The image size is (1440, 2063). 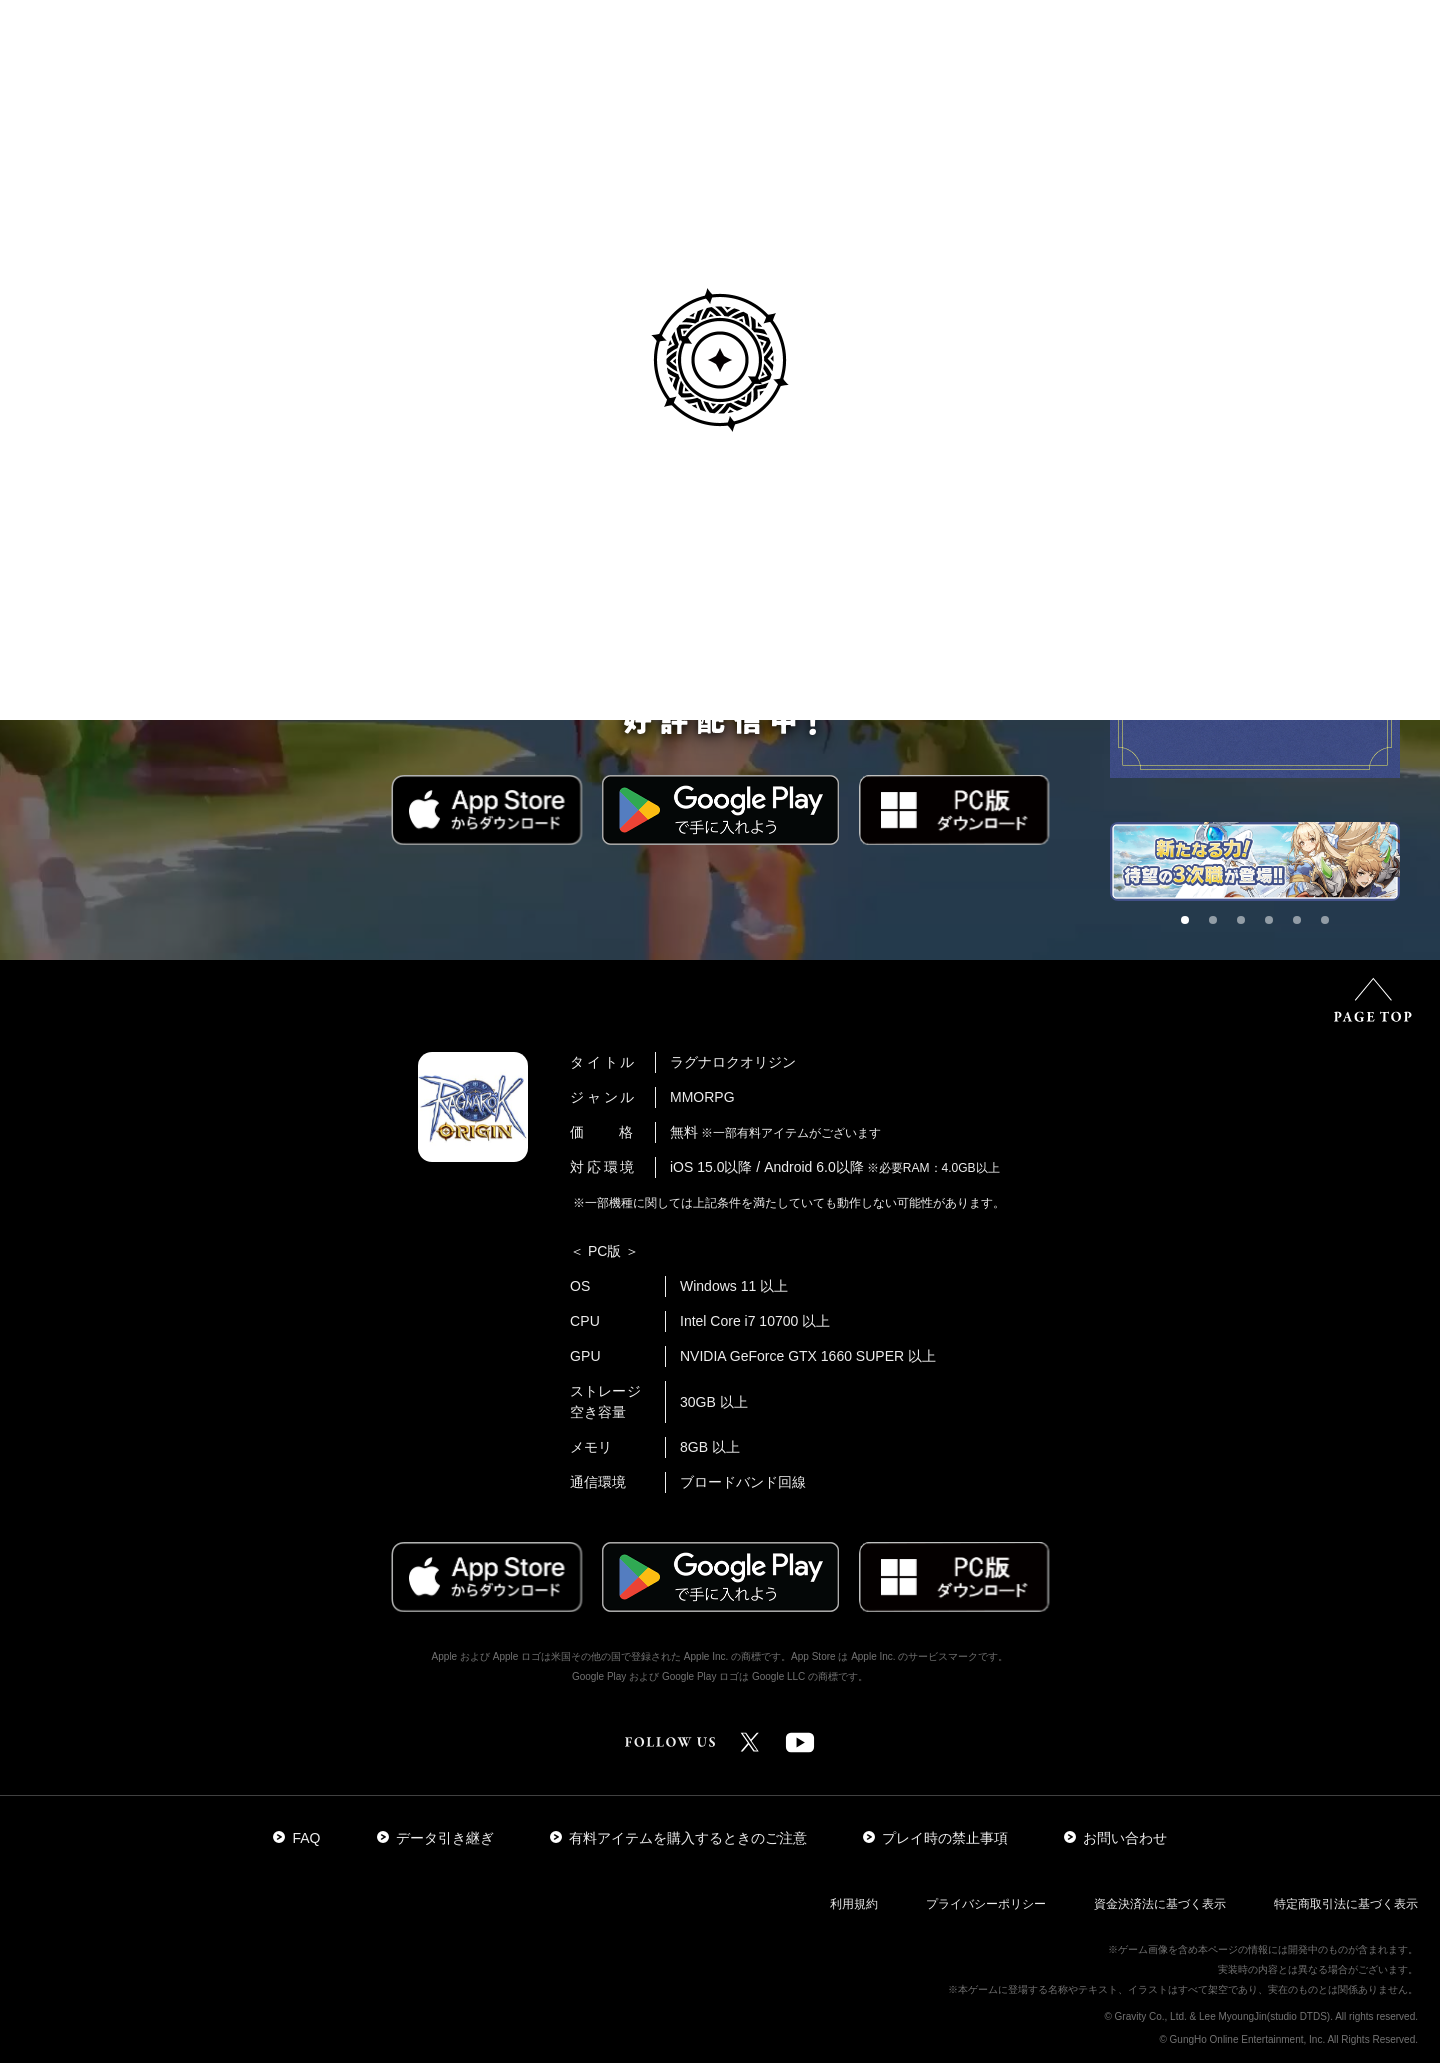 What do you see at coordinates (1275, 926) in the screenshot?
I see `4 [tab]` at bounding box center [1275, 926].